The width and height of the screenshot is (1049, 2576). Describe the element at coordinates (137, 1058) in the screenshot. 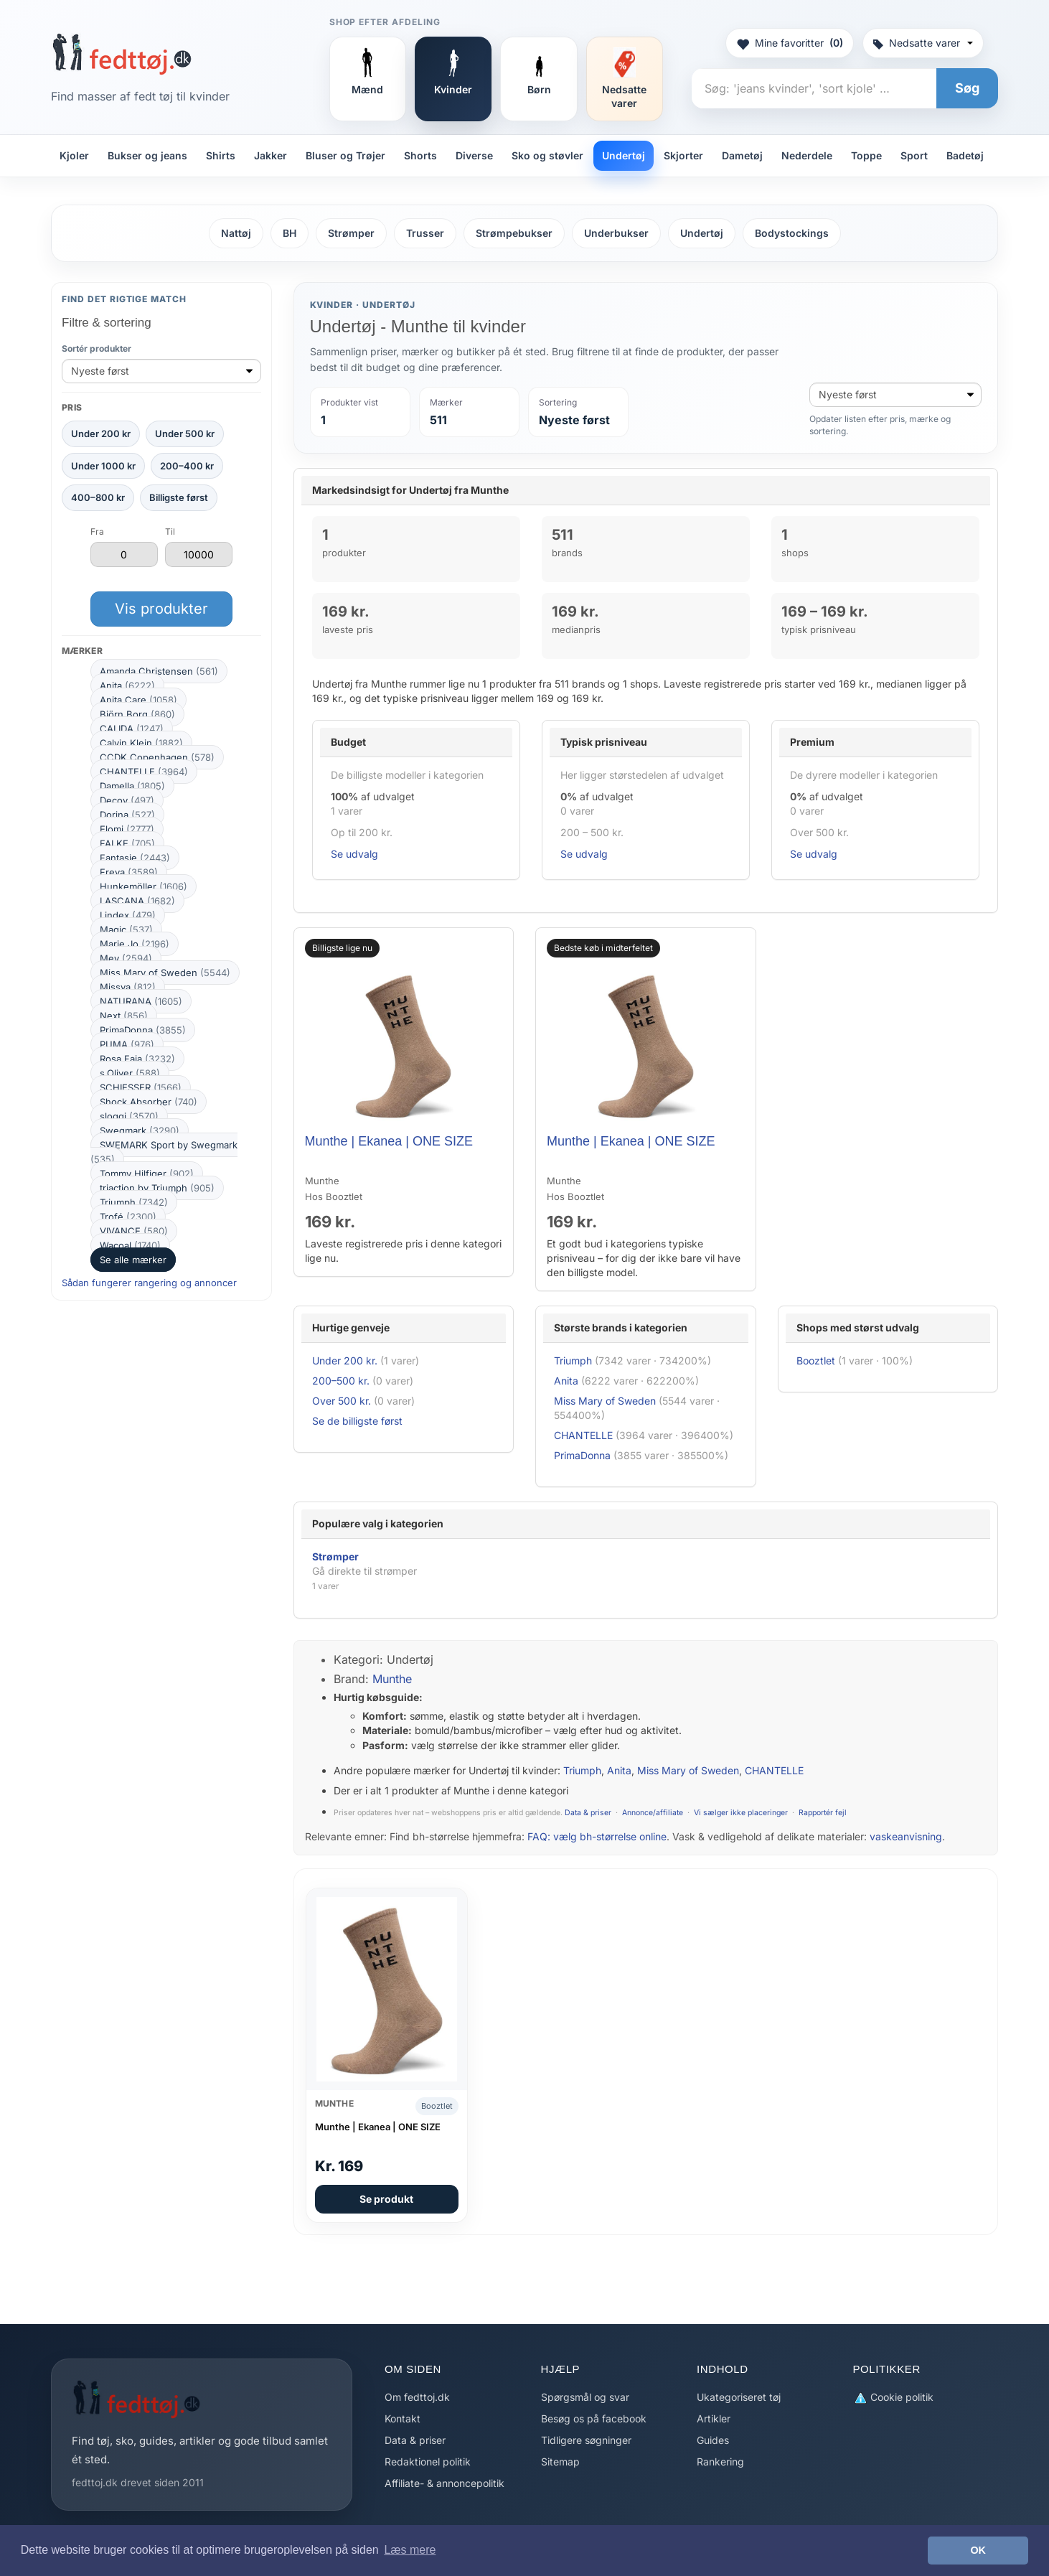

I see `Rosa Faia` at that location.